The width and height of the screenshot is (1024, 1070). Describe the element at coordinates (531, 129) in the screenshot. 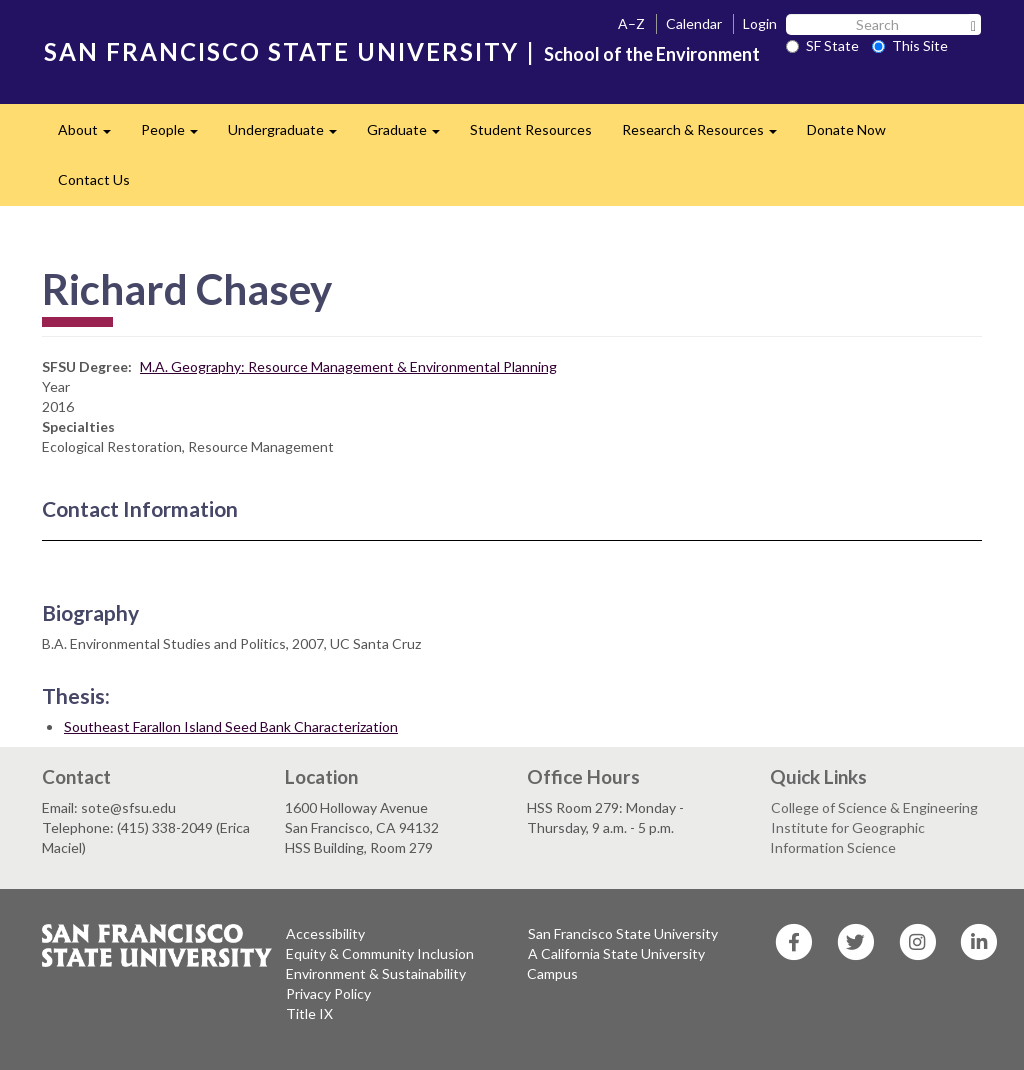

I see `Student Resources` at that location.